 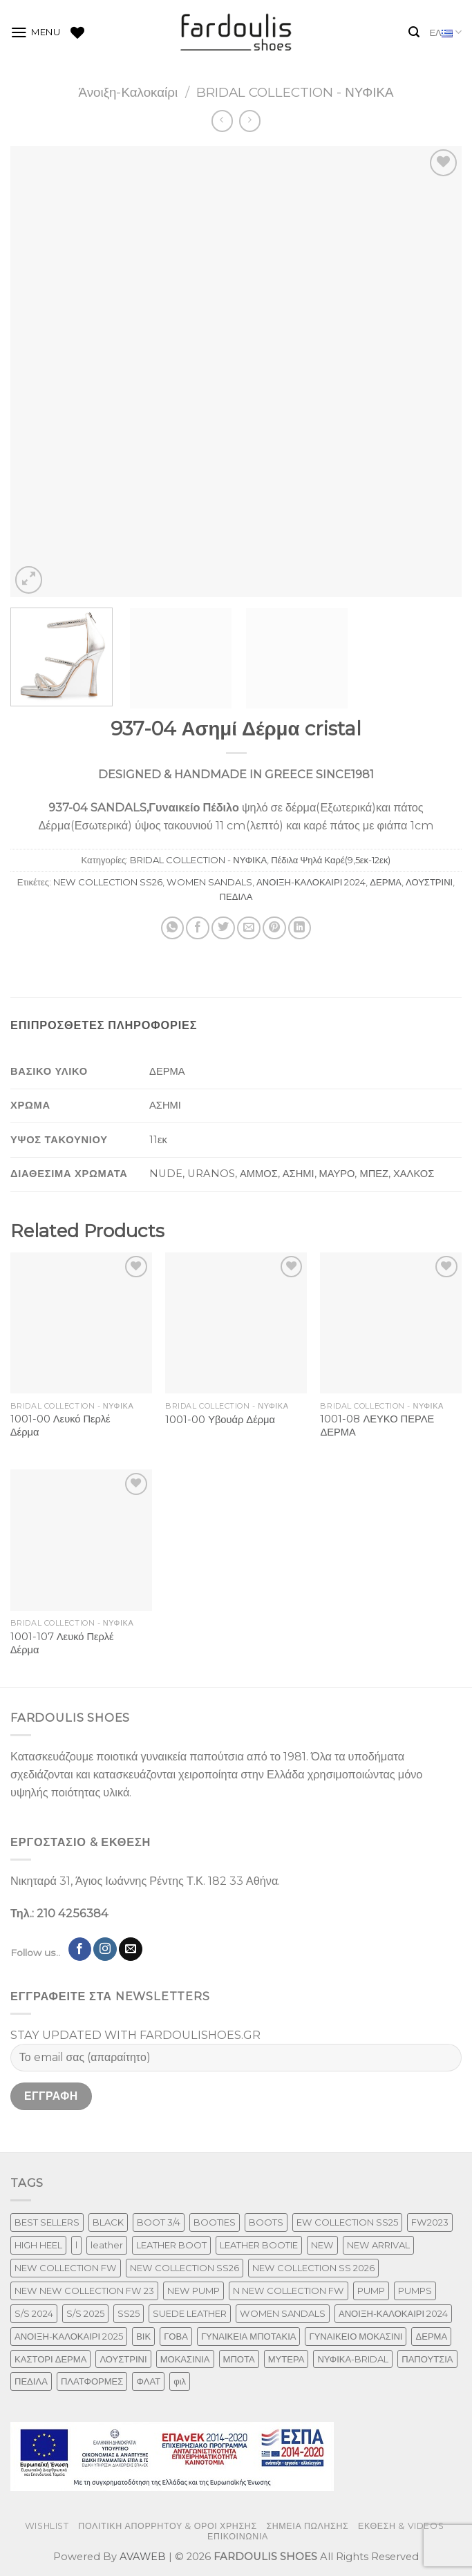 What do you see at coordinates (237, 2536) in the screenshot?
I see `ΕΠΙΚΟΙΝΩΝΙΑ` at bounding box center [237, 2536].